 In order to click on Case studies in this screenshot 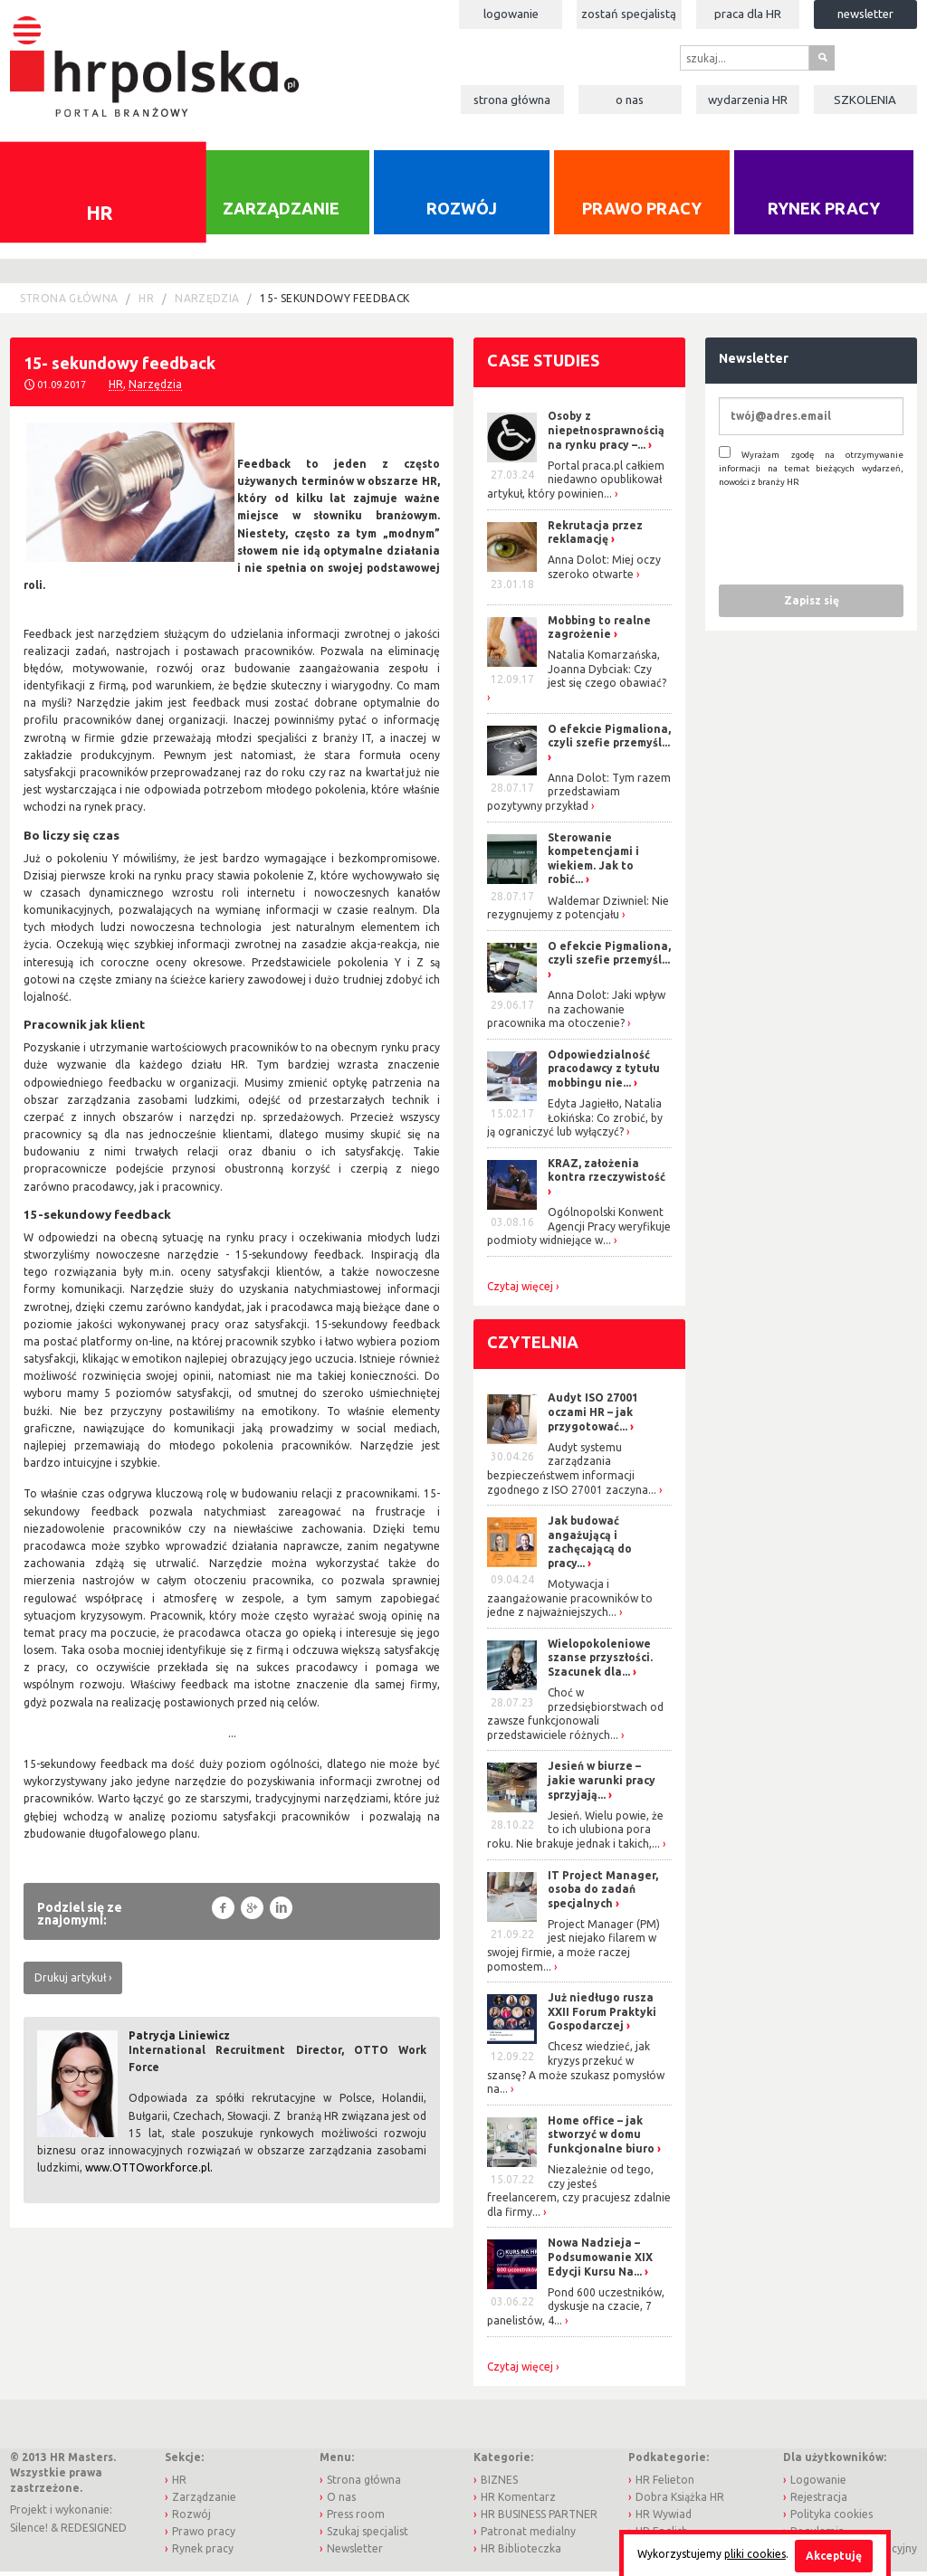, I will do `click(543, 365)`.